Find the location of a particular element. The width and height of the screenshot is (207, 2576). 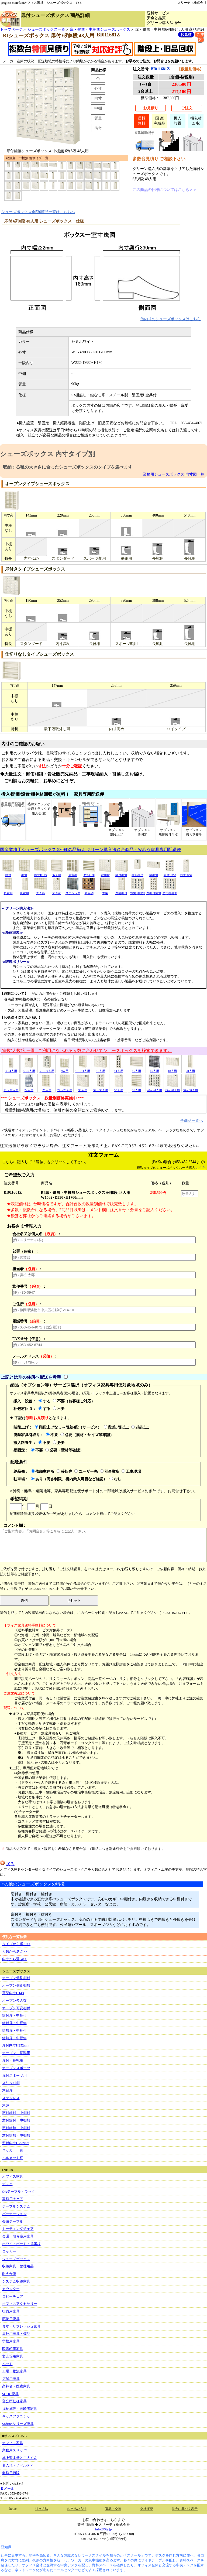

9人用 is located at coordinates (64, 1069).